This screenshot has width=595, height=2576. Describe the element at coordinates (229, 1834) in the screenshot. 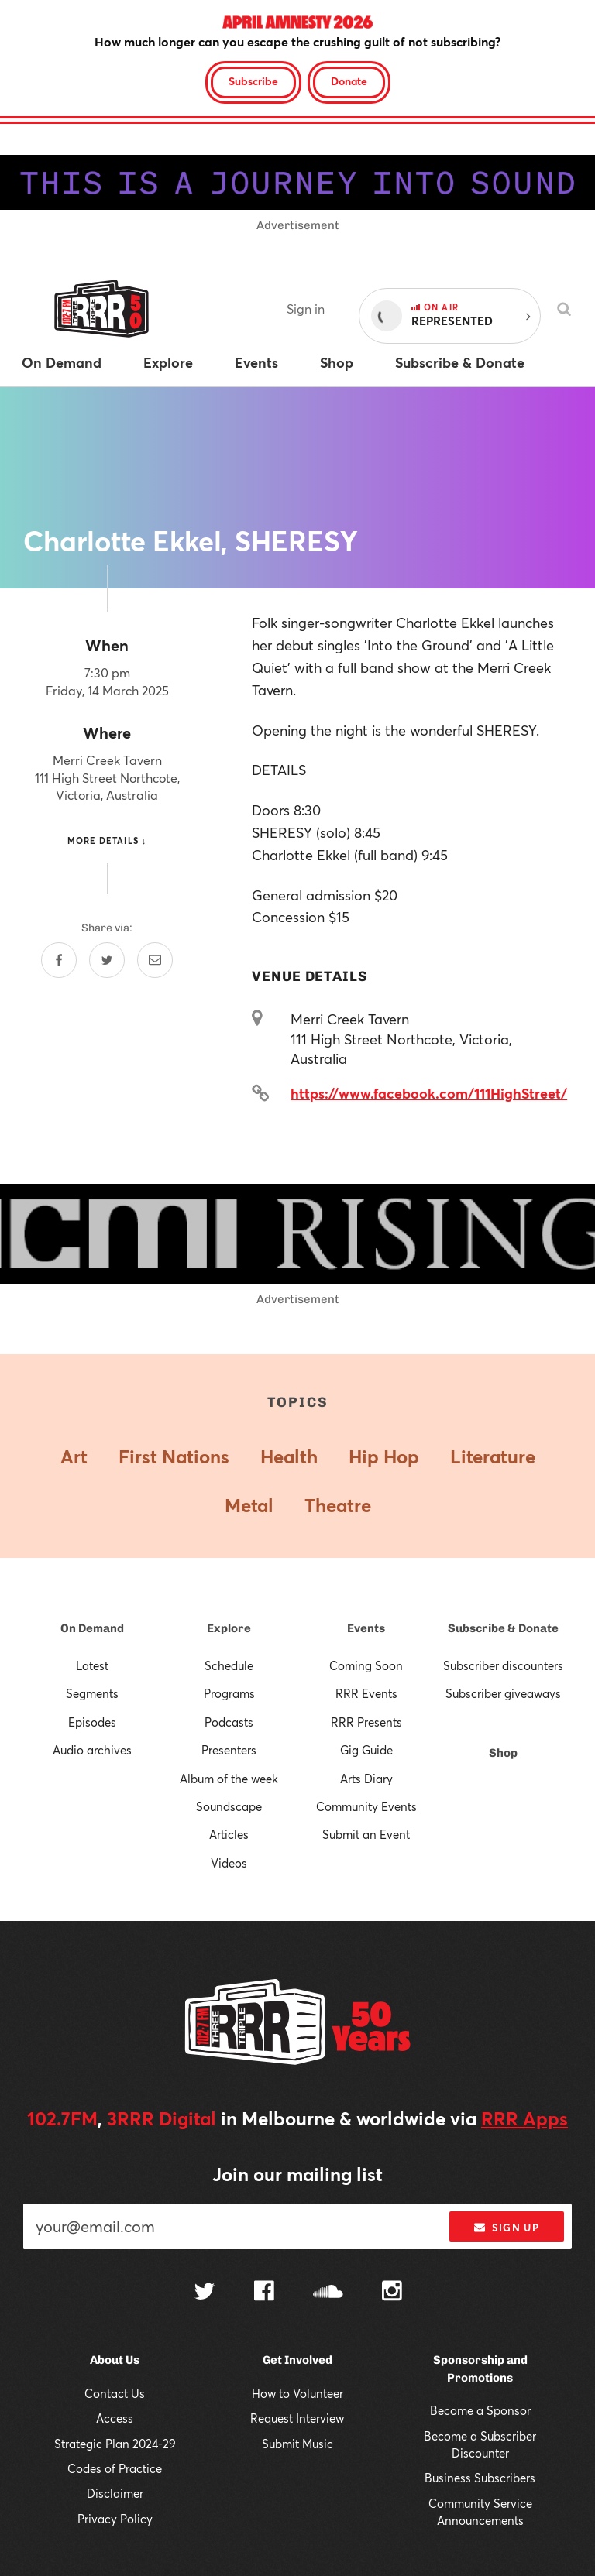

I see `Articles` at that location.